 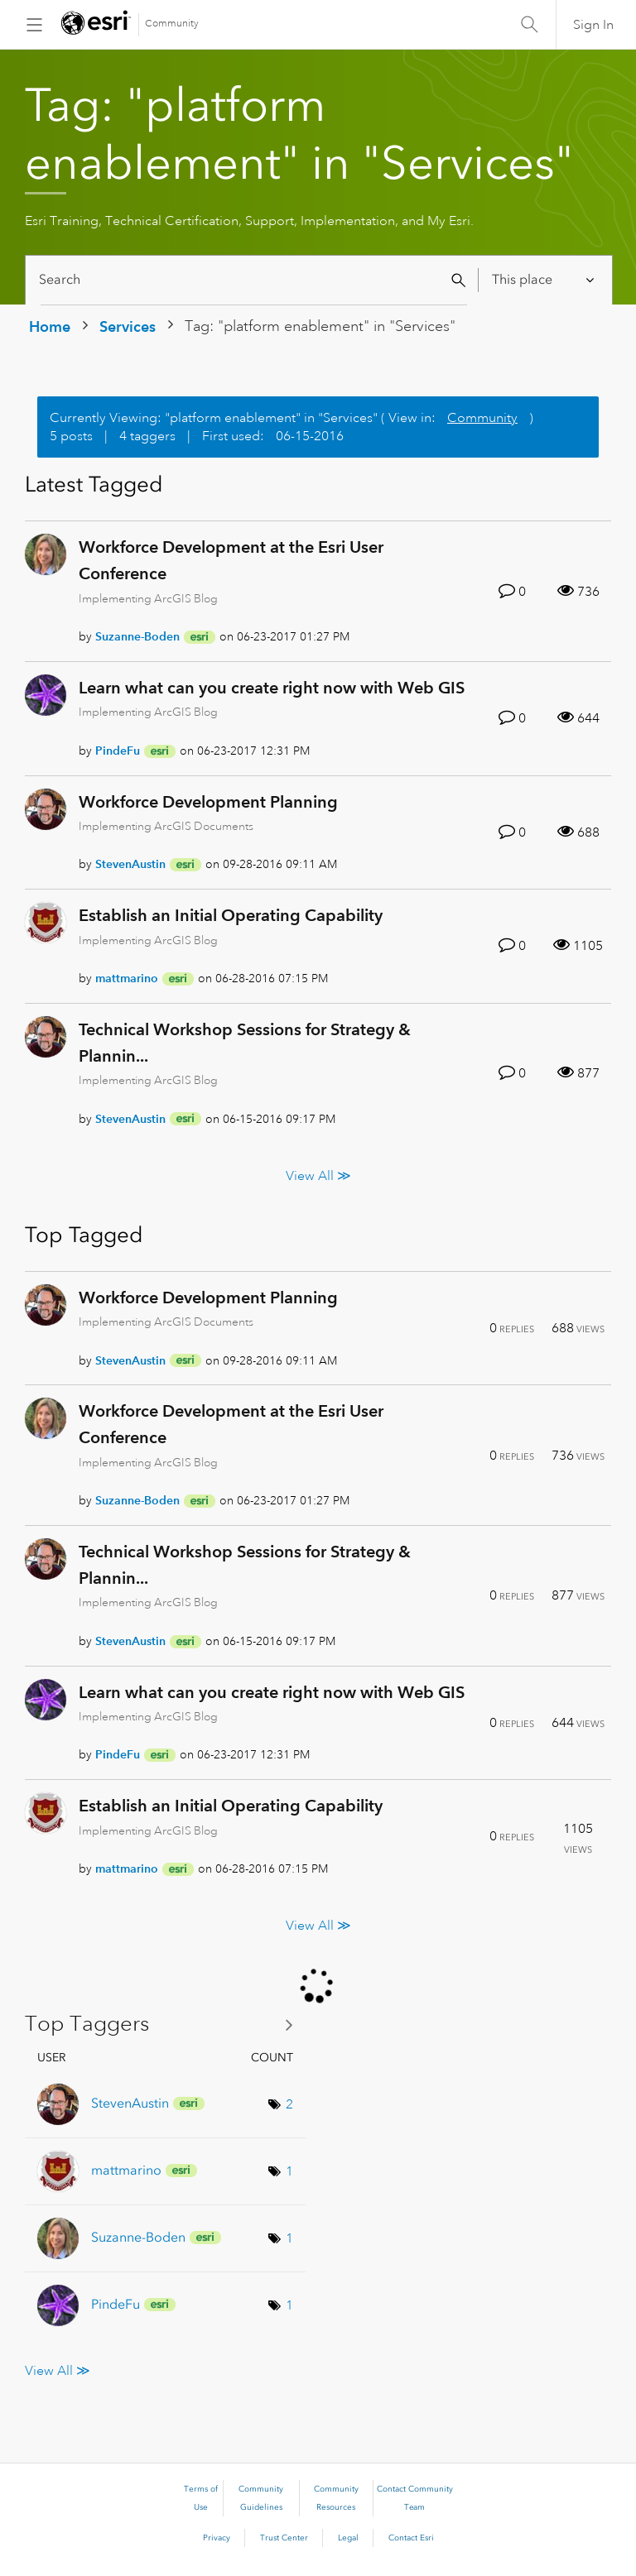 I want to click on Implementing ArcGIS Blog, so click(x=148, y=598).